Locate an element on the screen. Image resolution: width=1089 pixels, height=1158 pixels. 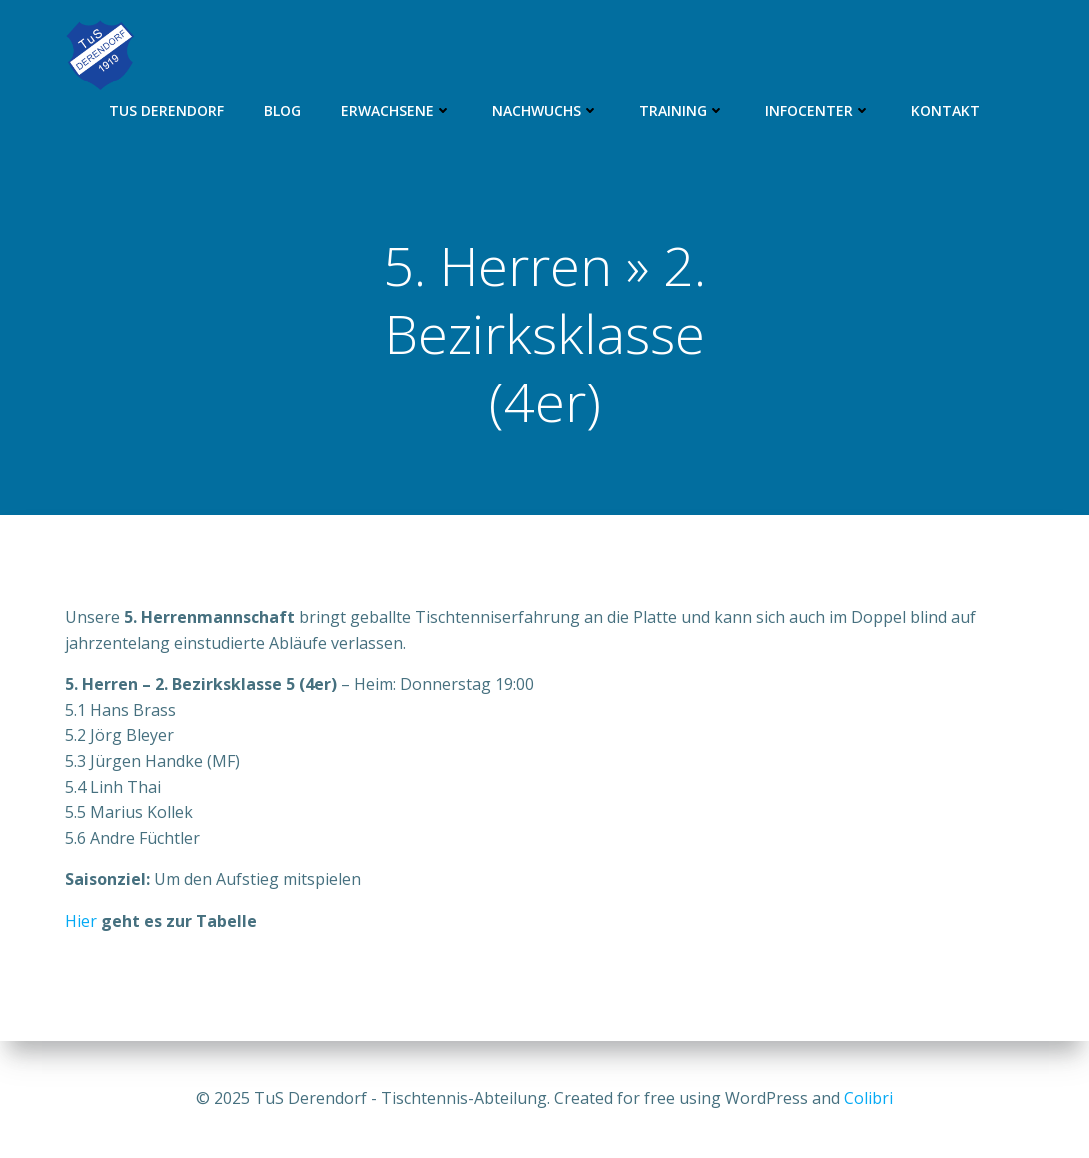
Hier is located at coordinates (81, 921).